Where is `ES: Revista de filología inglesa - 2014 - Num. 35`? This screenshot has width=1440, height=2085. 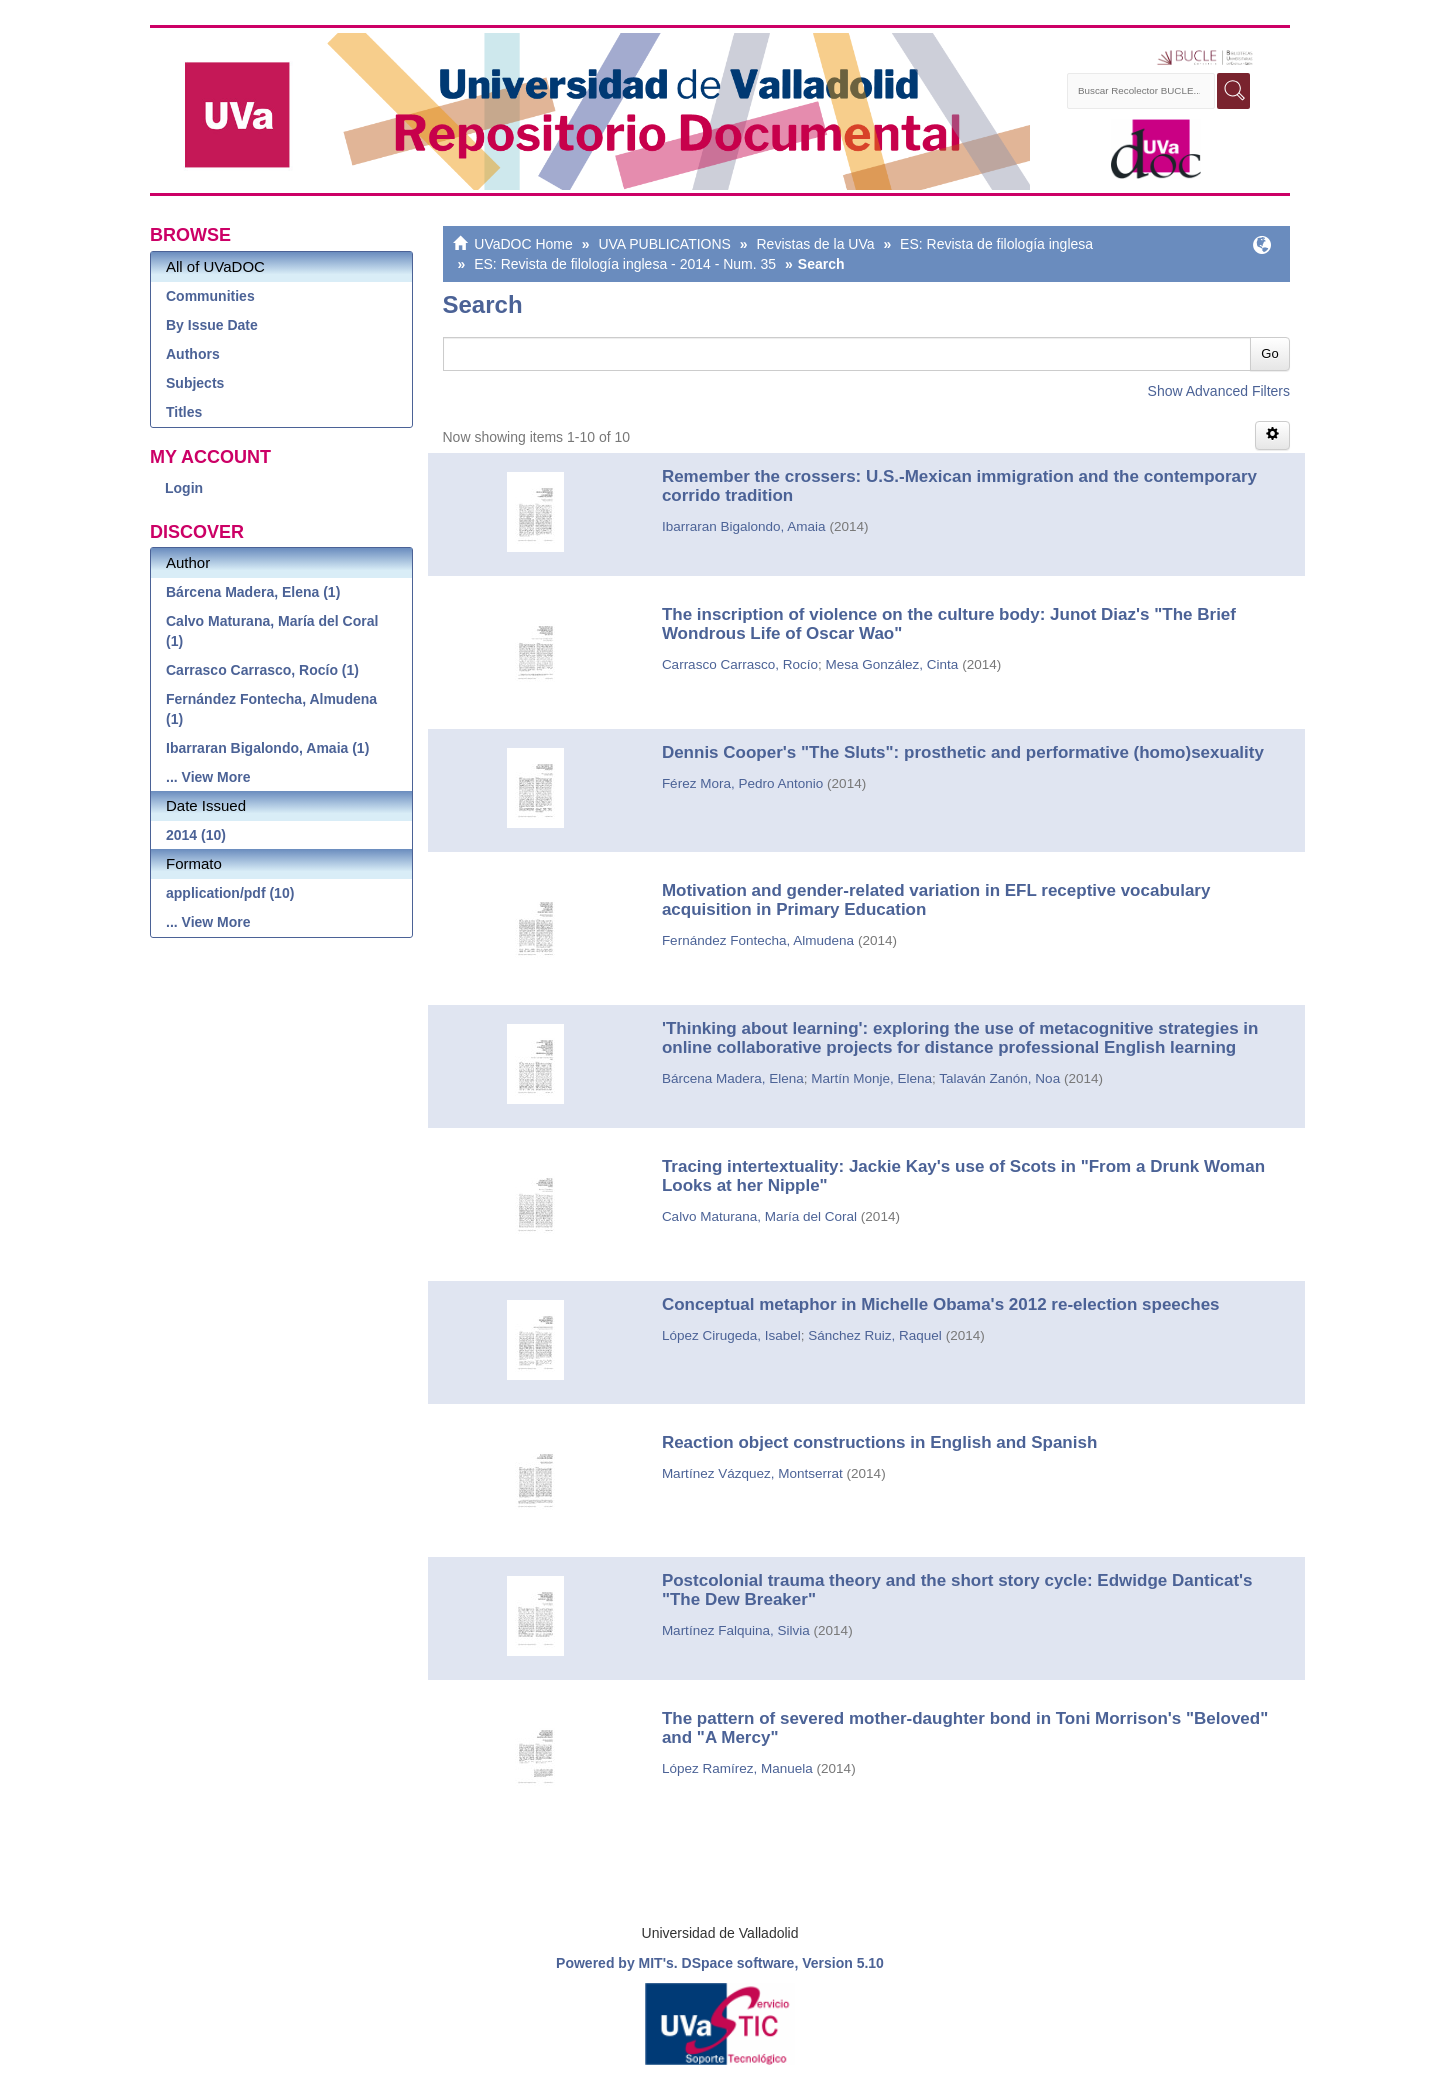 ES: Revista de filología inglesa - 2014 - Num. 35 is located at coordinates (625, 264).